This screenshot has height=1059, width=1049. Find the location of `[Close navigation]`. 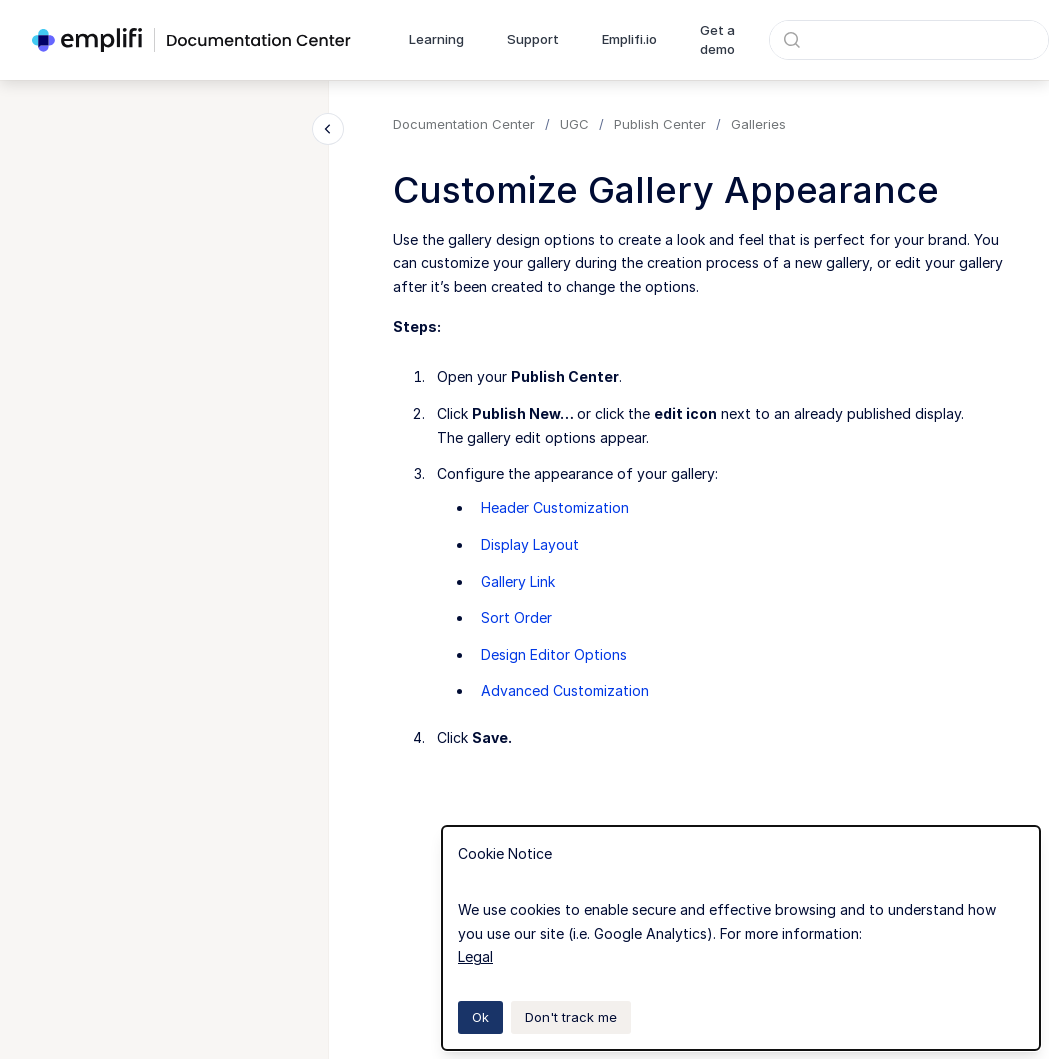

[Close navigation] is located at coordinates (328, 129).